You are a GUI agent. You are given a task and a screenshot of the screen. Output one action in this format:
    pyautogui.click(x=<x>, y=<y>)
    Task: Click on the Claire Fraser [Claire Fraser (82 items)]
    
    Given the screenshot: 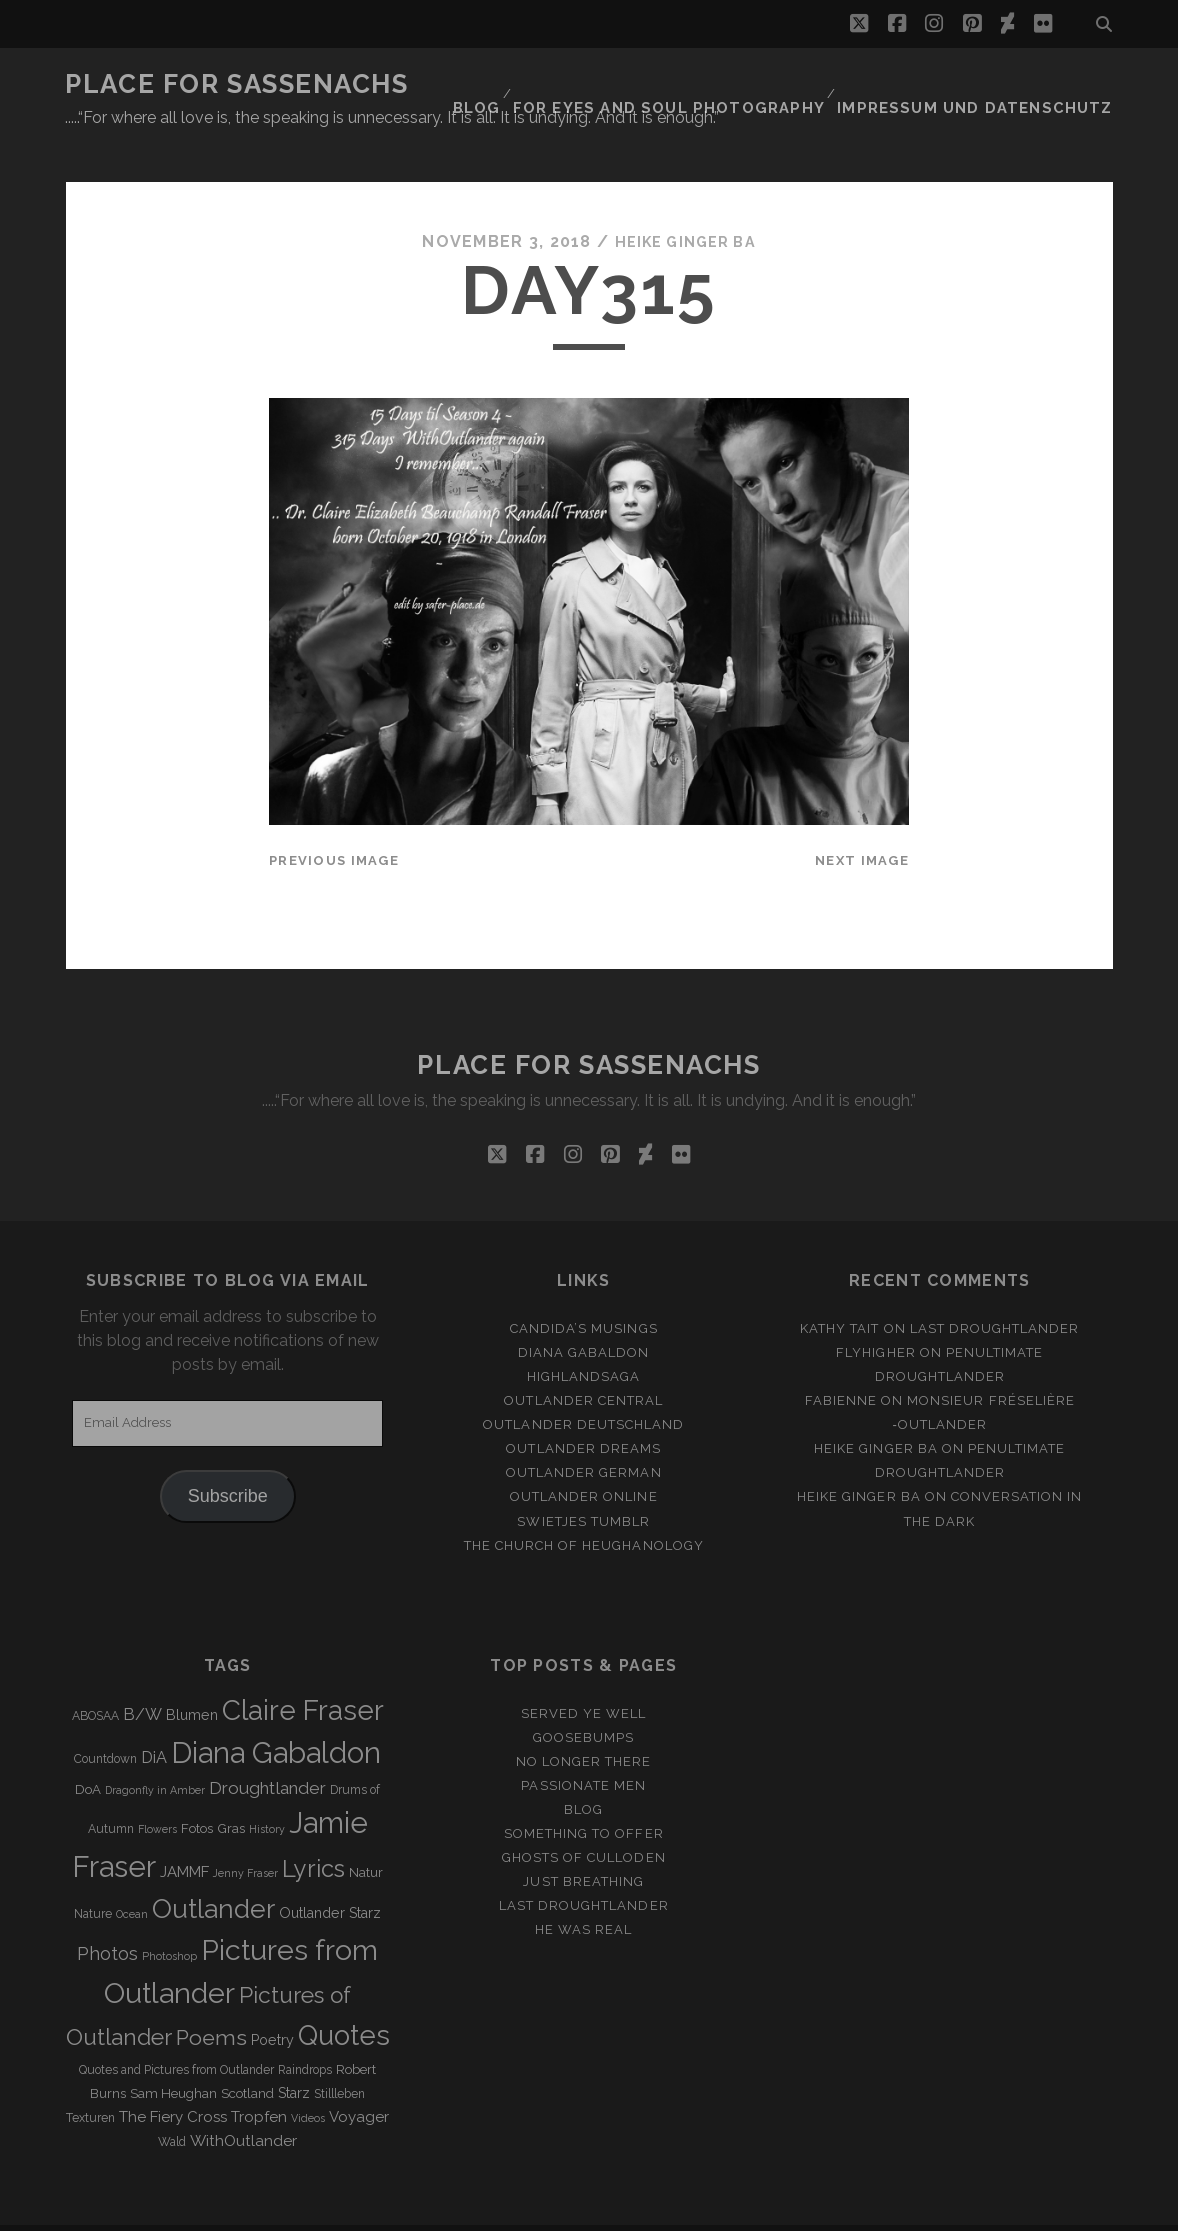 What is the action you would take?
    pyautogui.click(x=303, y=1673)
    